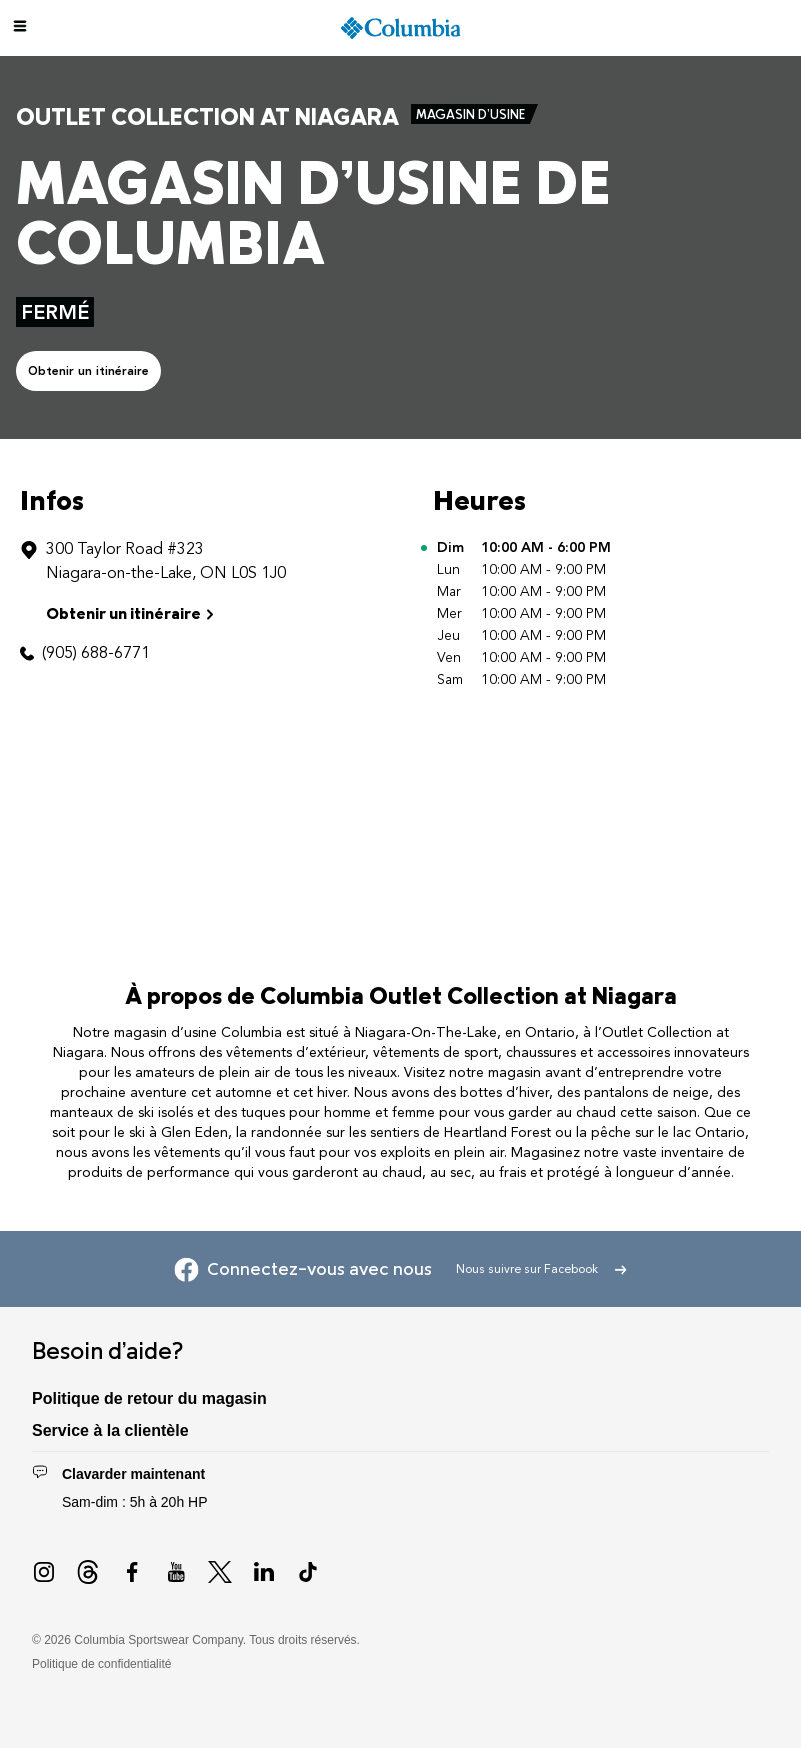 The width and height of the screenshot is (801, 1748). Describe the element at coordinates (96, 653) in the screenshot. I see `(905) 688-6771` at that location.